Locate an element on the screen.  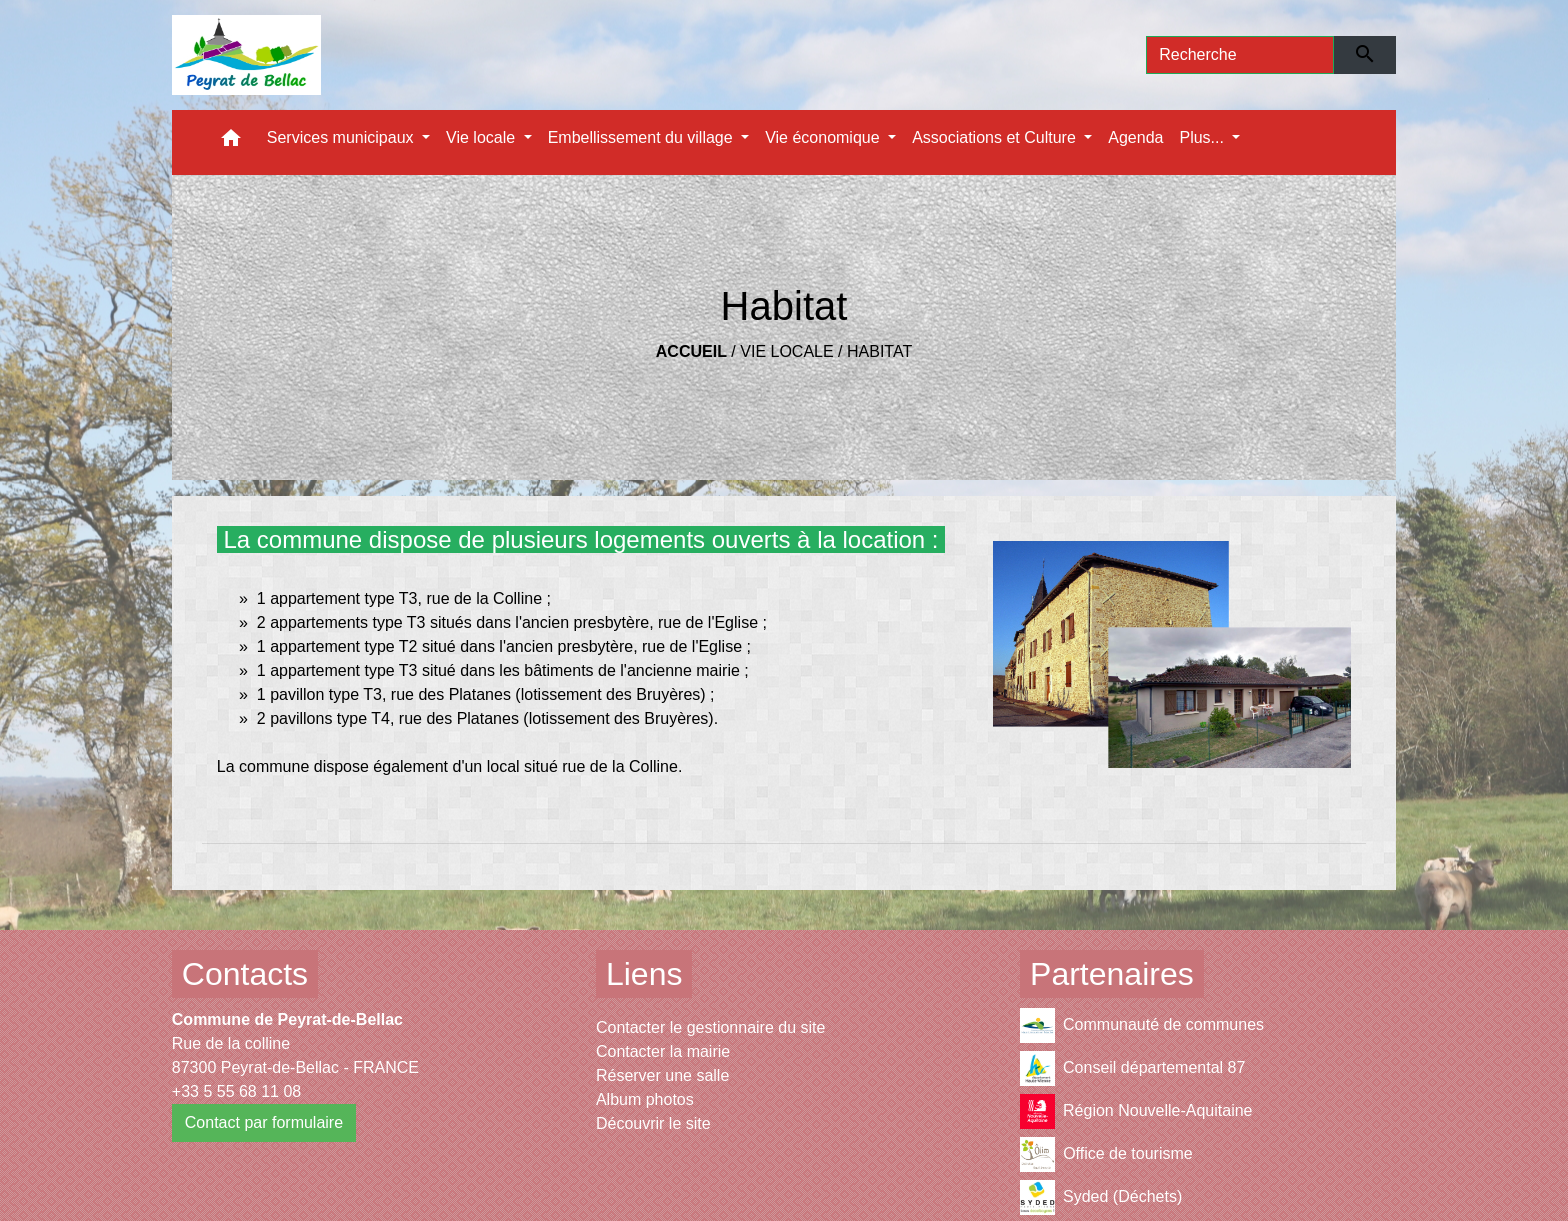
Habitat is located at coordinates (879, 351).